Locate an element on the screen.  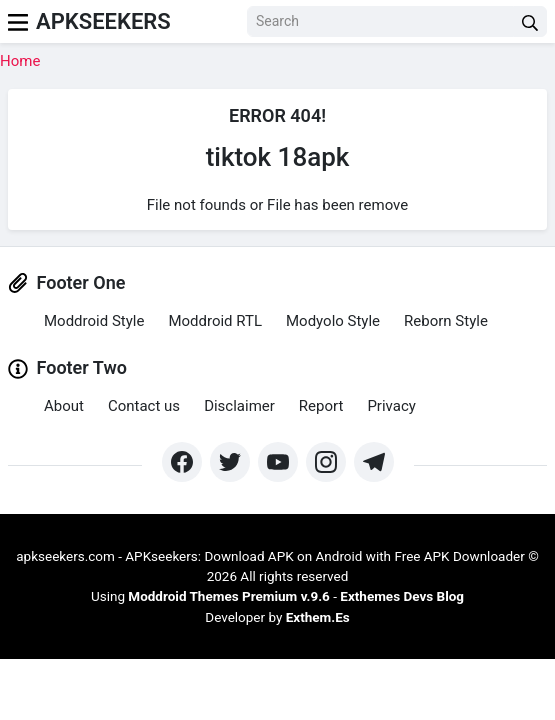
Moddroid Style is located at coordinates (94, 321).